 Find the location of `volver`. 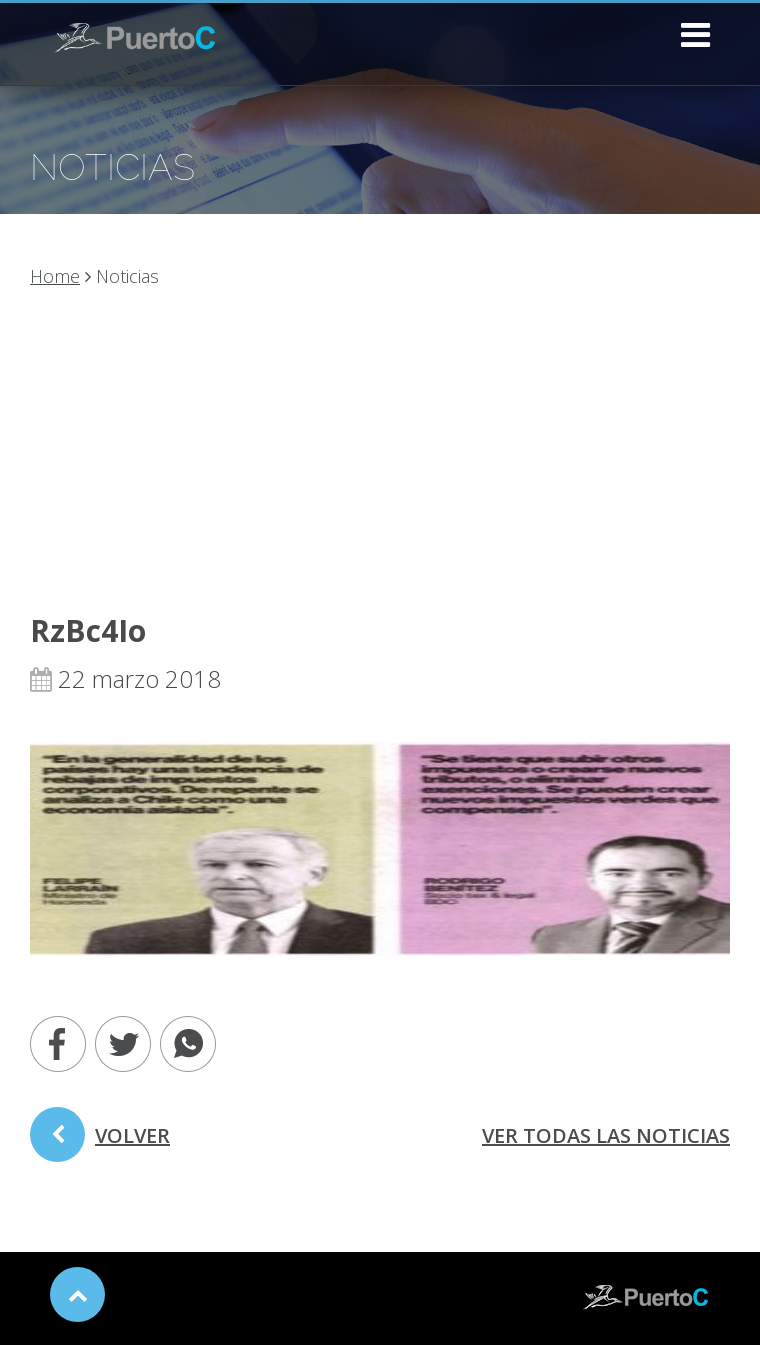

volver is located at coordinates (100, 1142).